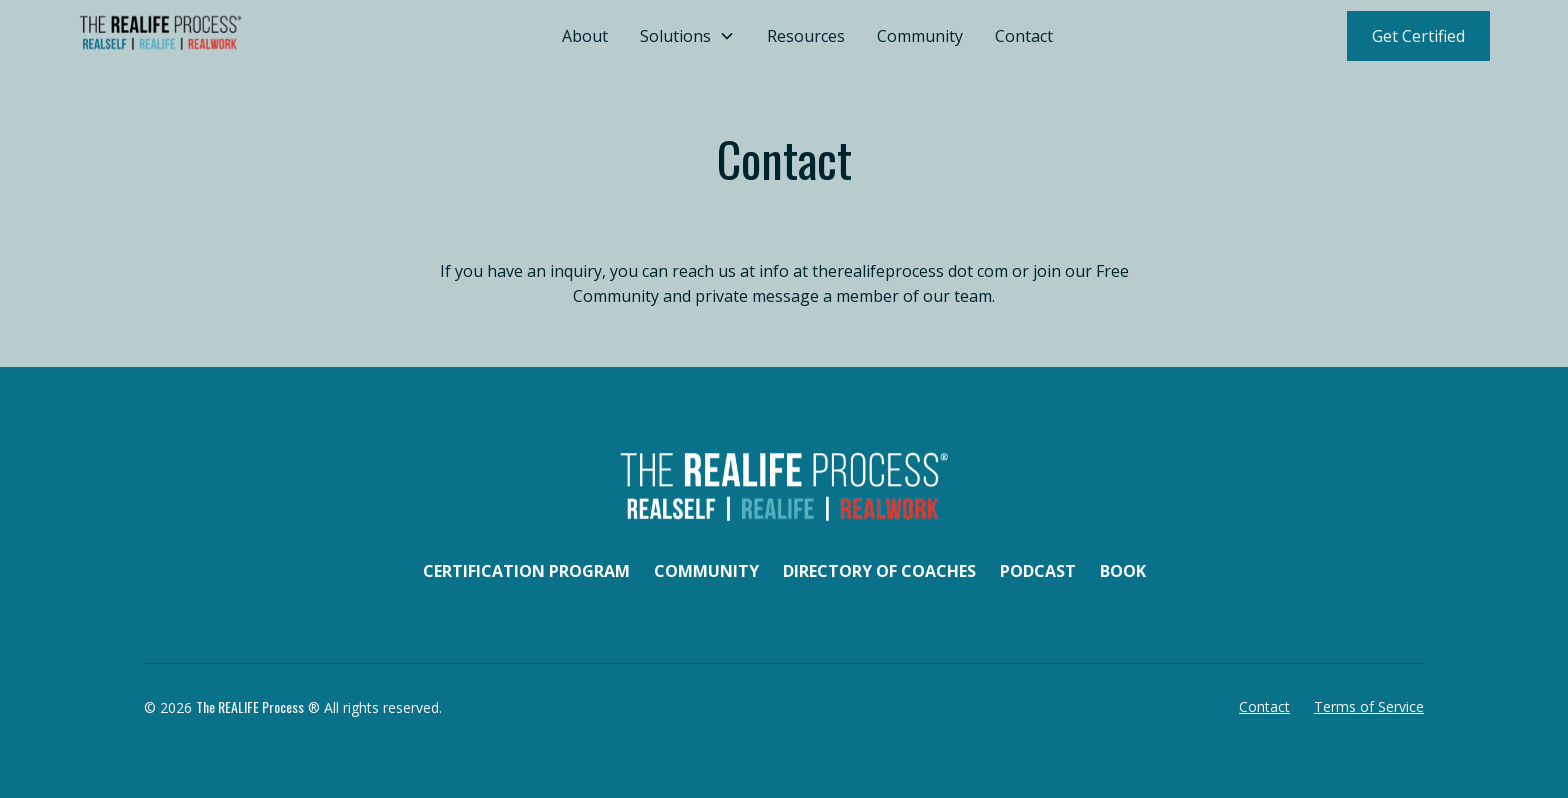 The image size is (1568, 798). What do you see at coordinates (250, 706) in the screenshot?
I see `The REALIFE Process` at bounding box center [250, 706].